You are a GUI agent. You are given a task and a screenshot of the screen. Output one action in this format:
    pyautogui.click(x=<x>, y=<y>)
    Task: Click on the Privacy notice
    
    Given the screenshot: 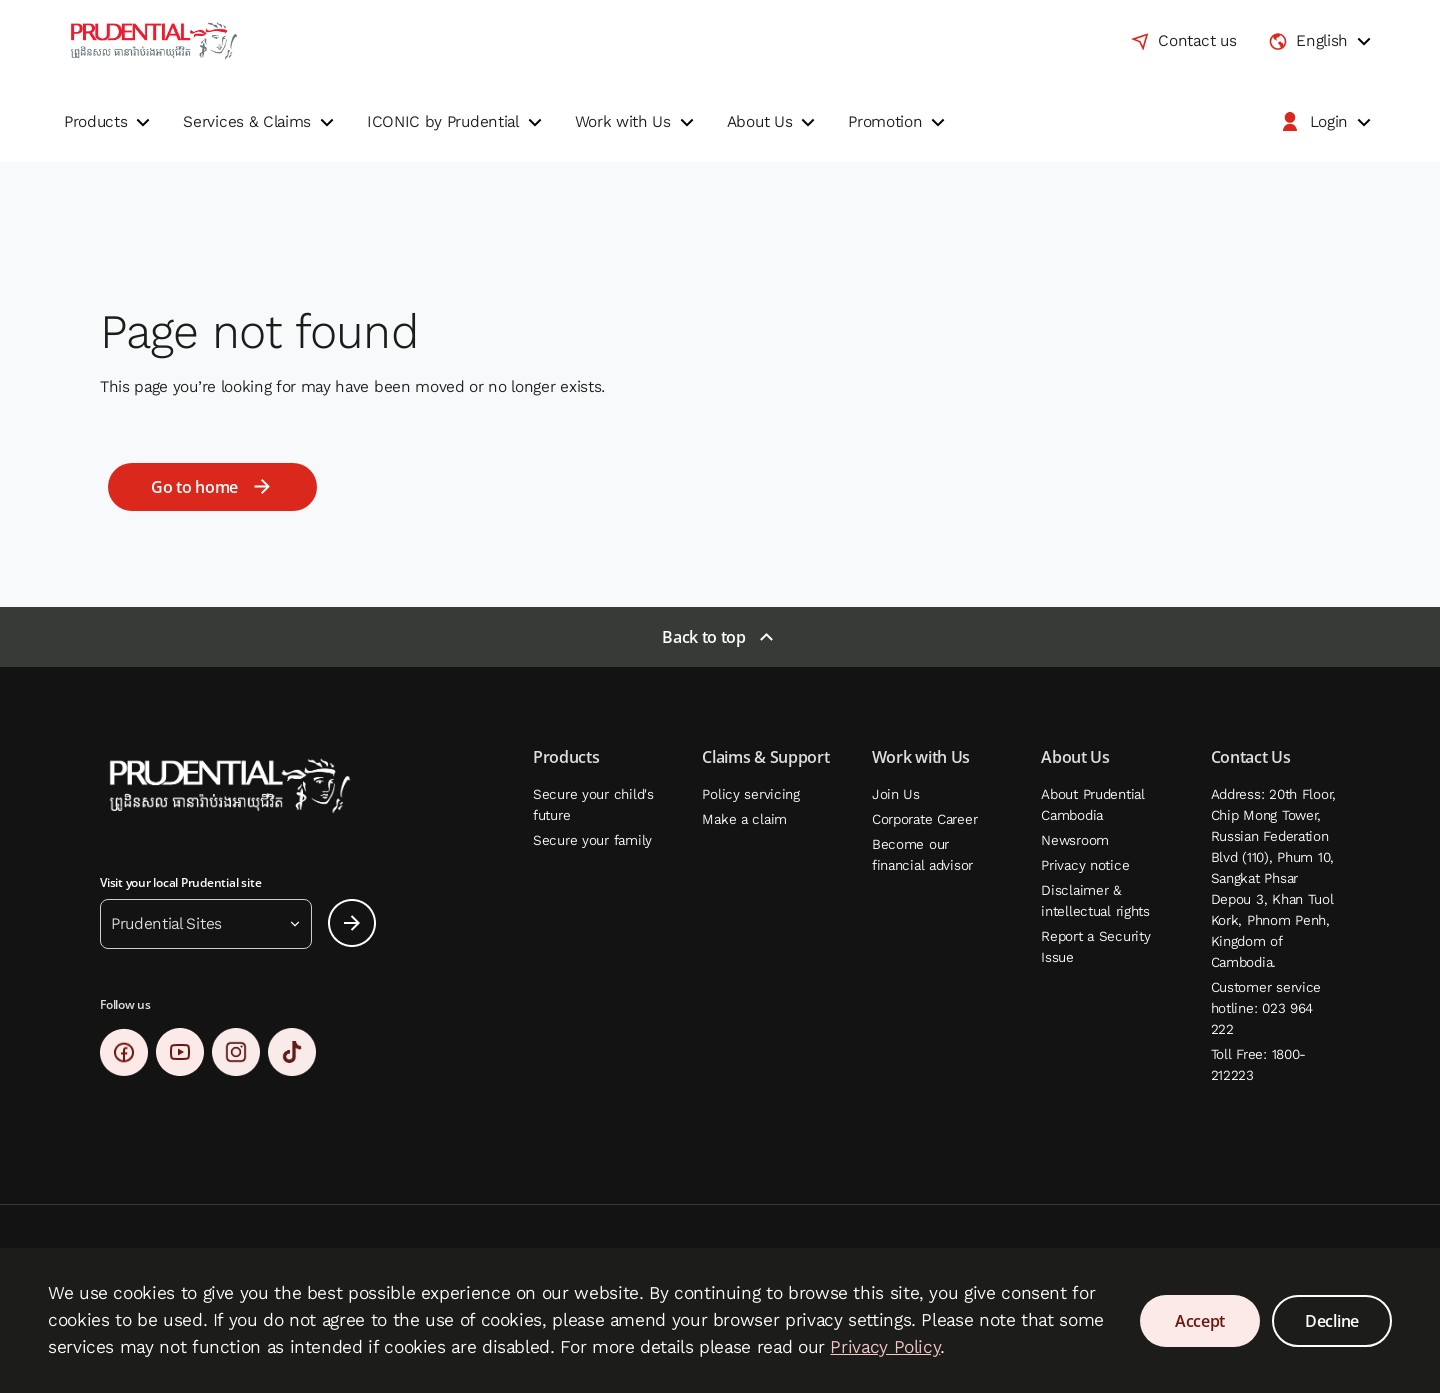 What is the action you would take?
    pyautogui.click(x=1085, y=865)
    